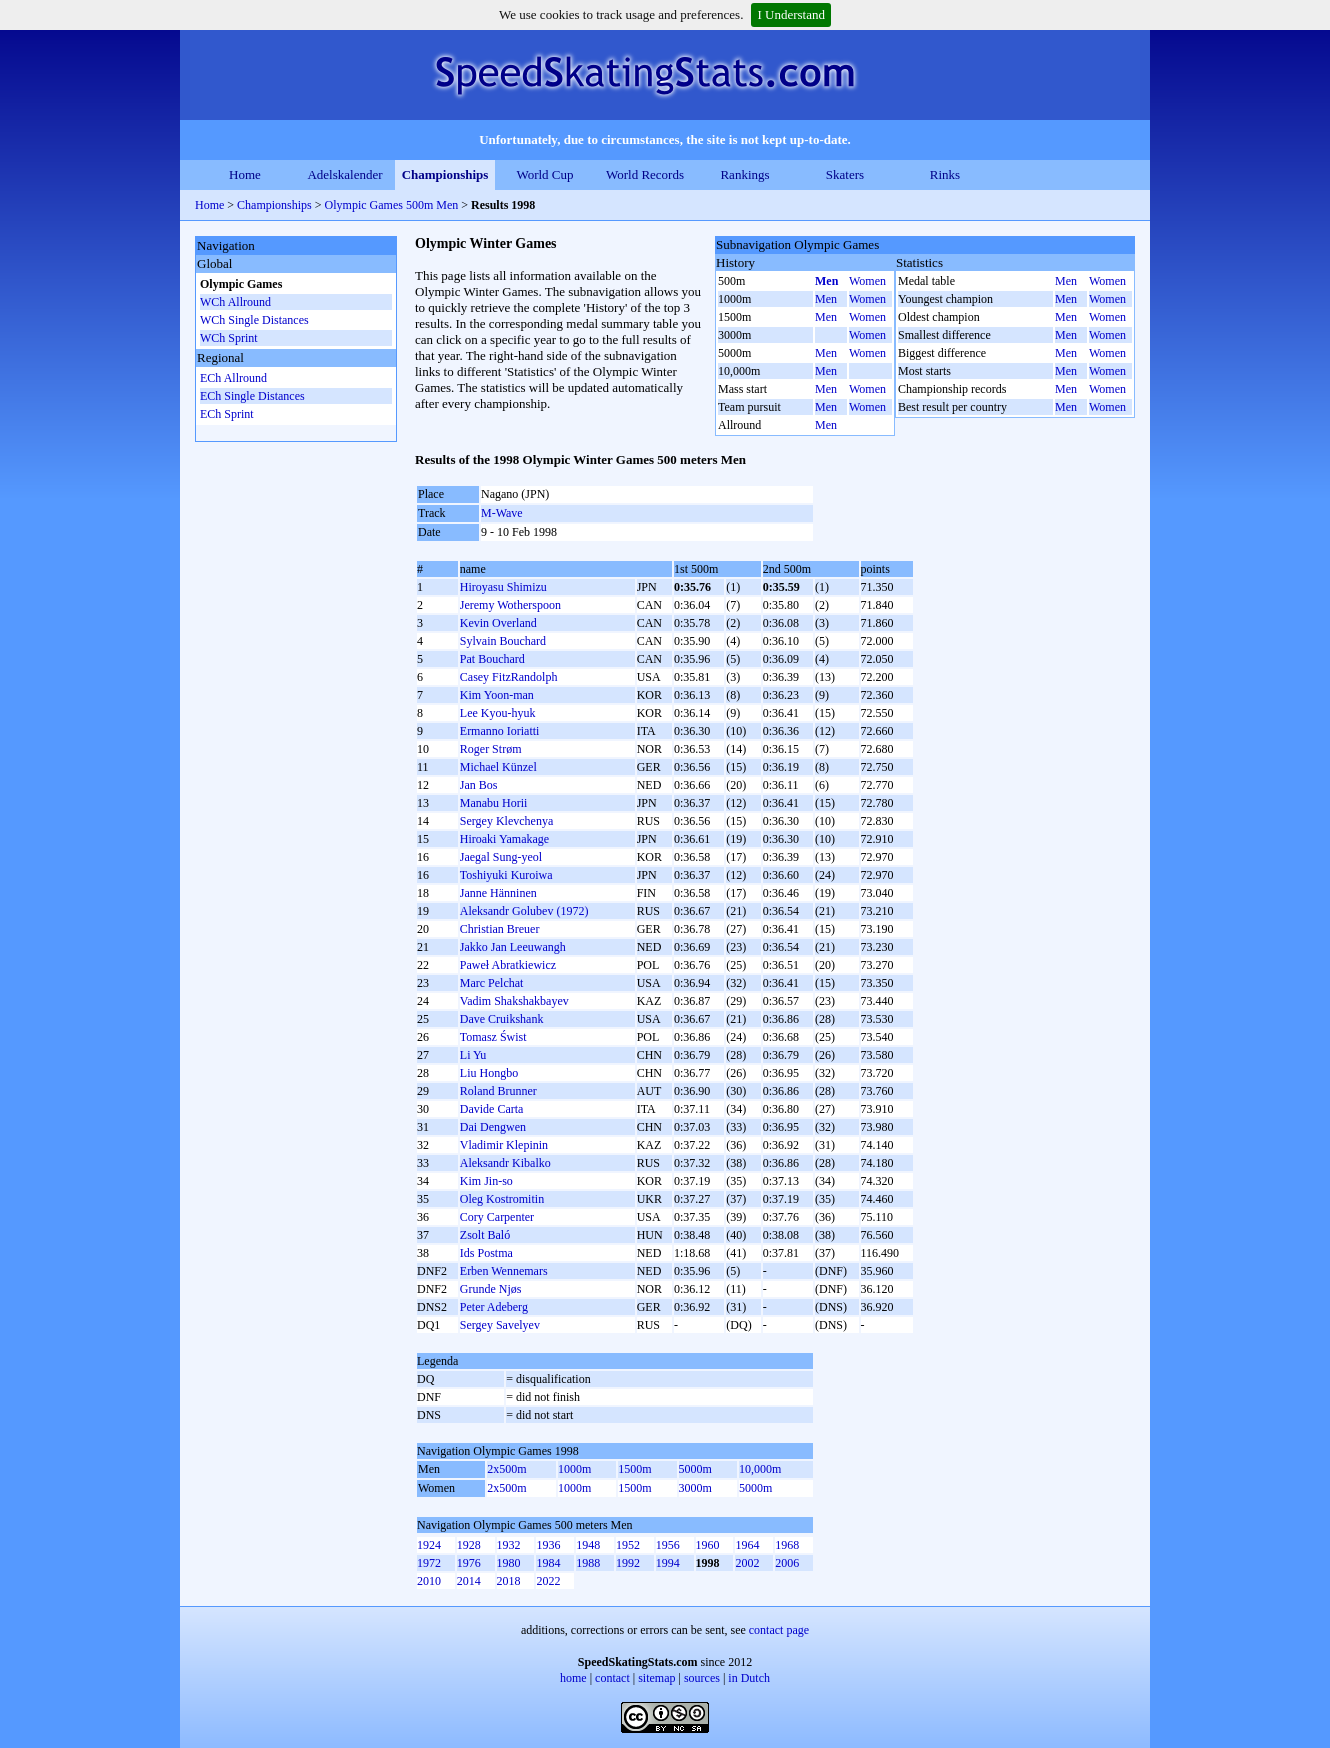 The image size is (1330, 1748). I want to click on 1994, so click(668, 1563).